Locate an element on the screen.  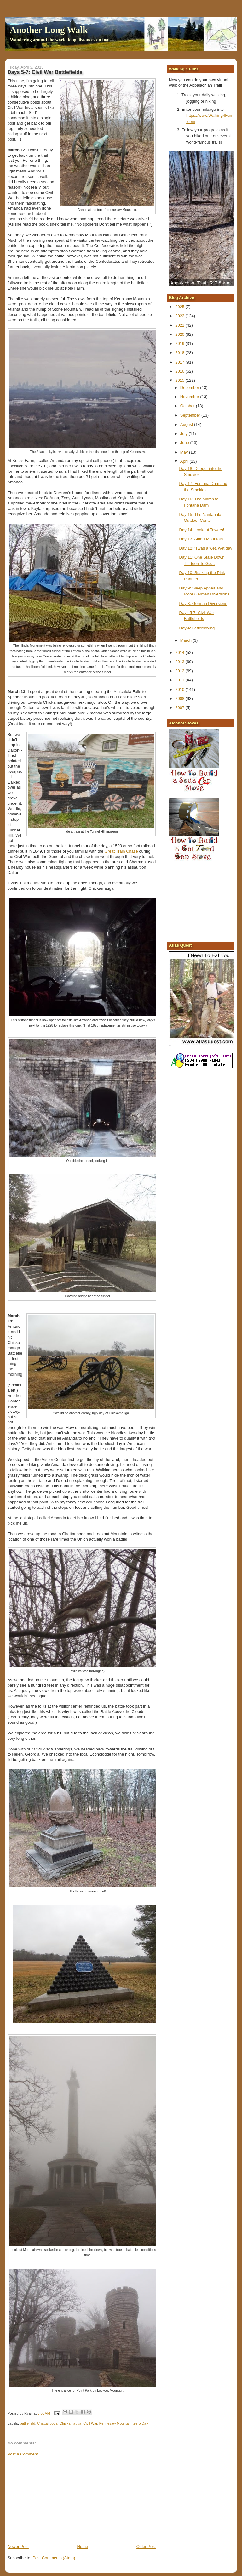
Great Train Chase is located at coordinates (121, 851).